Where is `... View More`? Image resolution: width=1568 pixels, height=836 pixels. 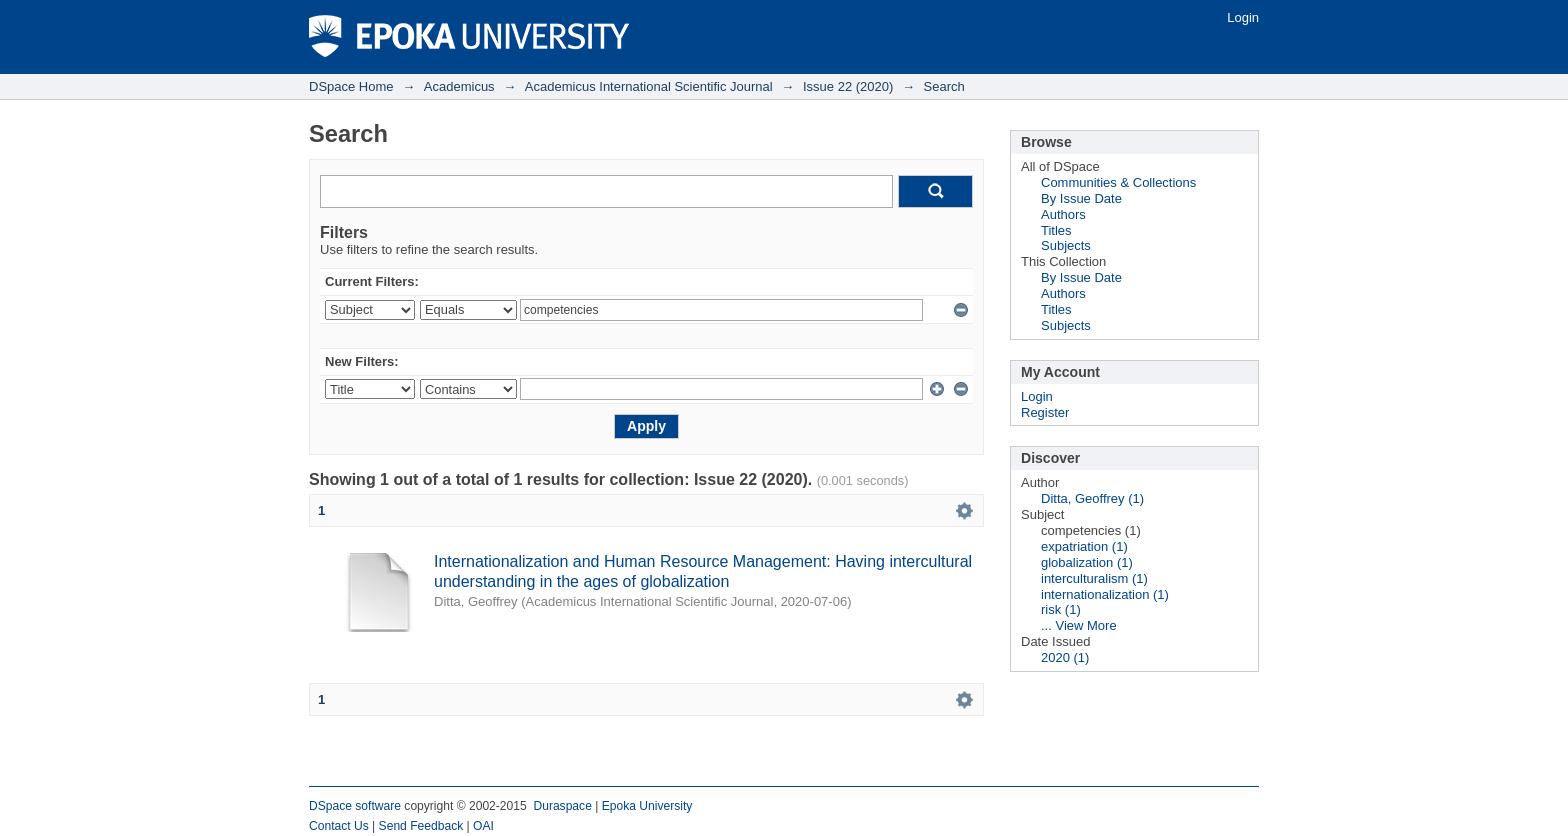
... View More is located at coordinates (1079, 625).